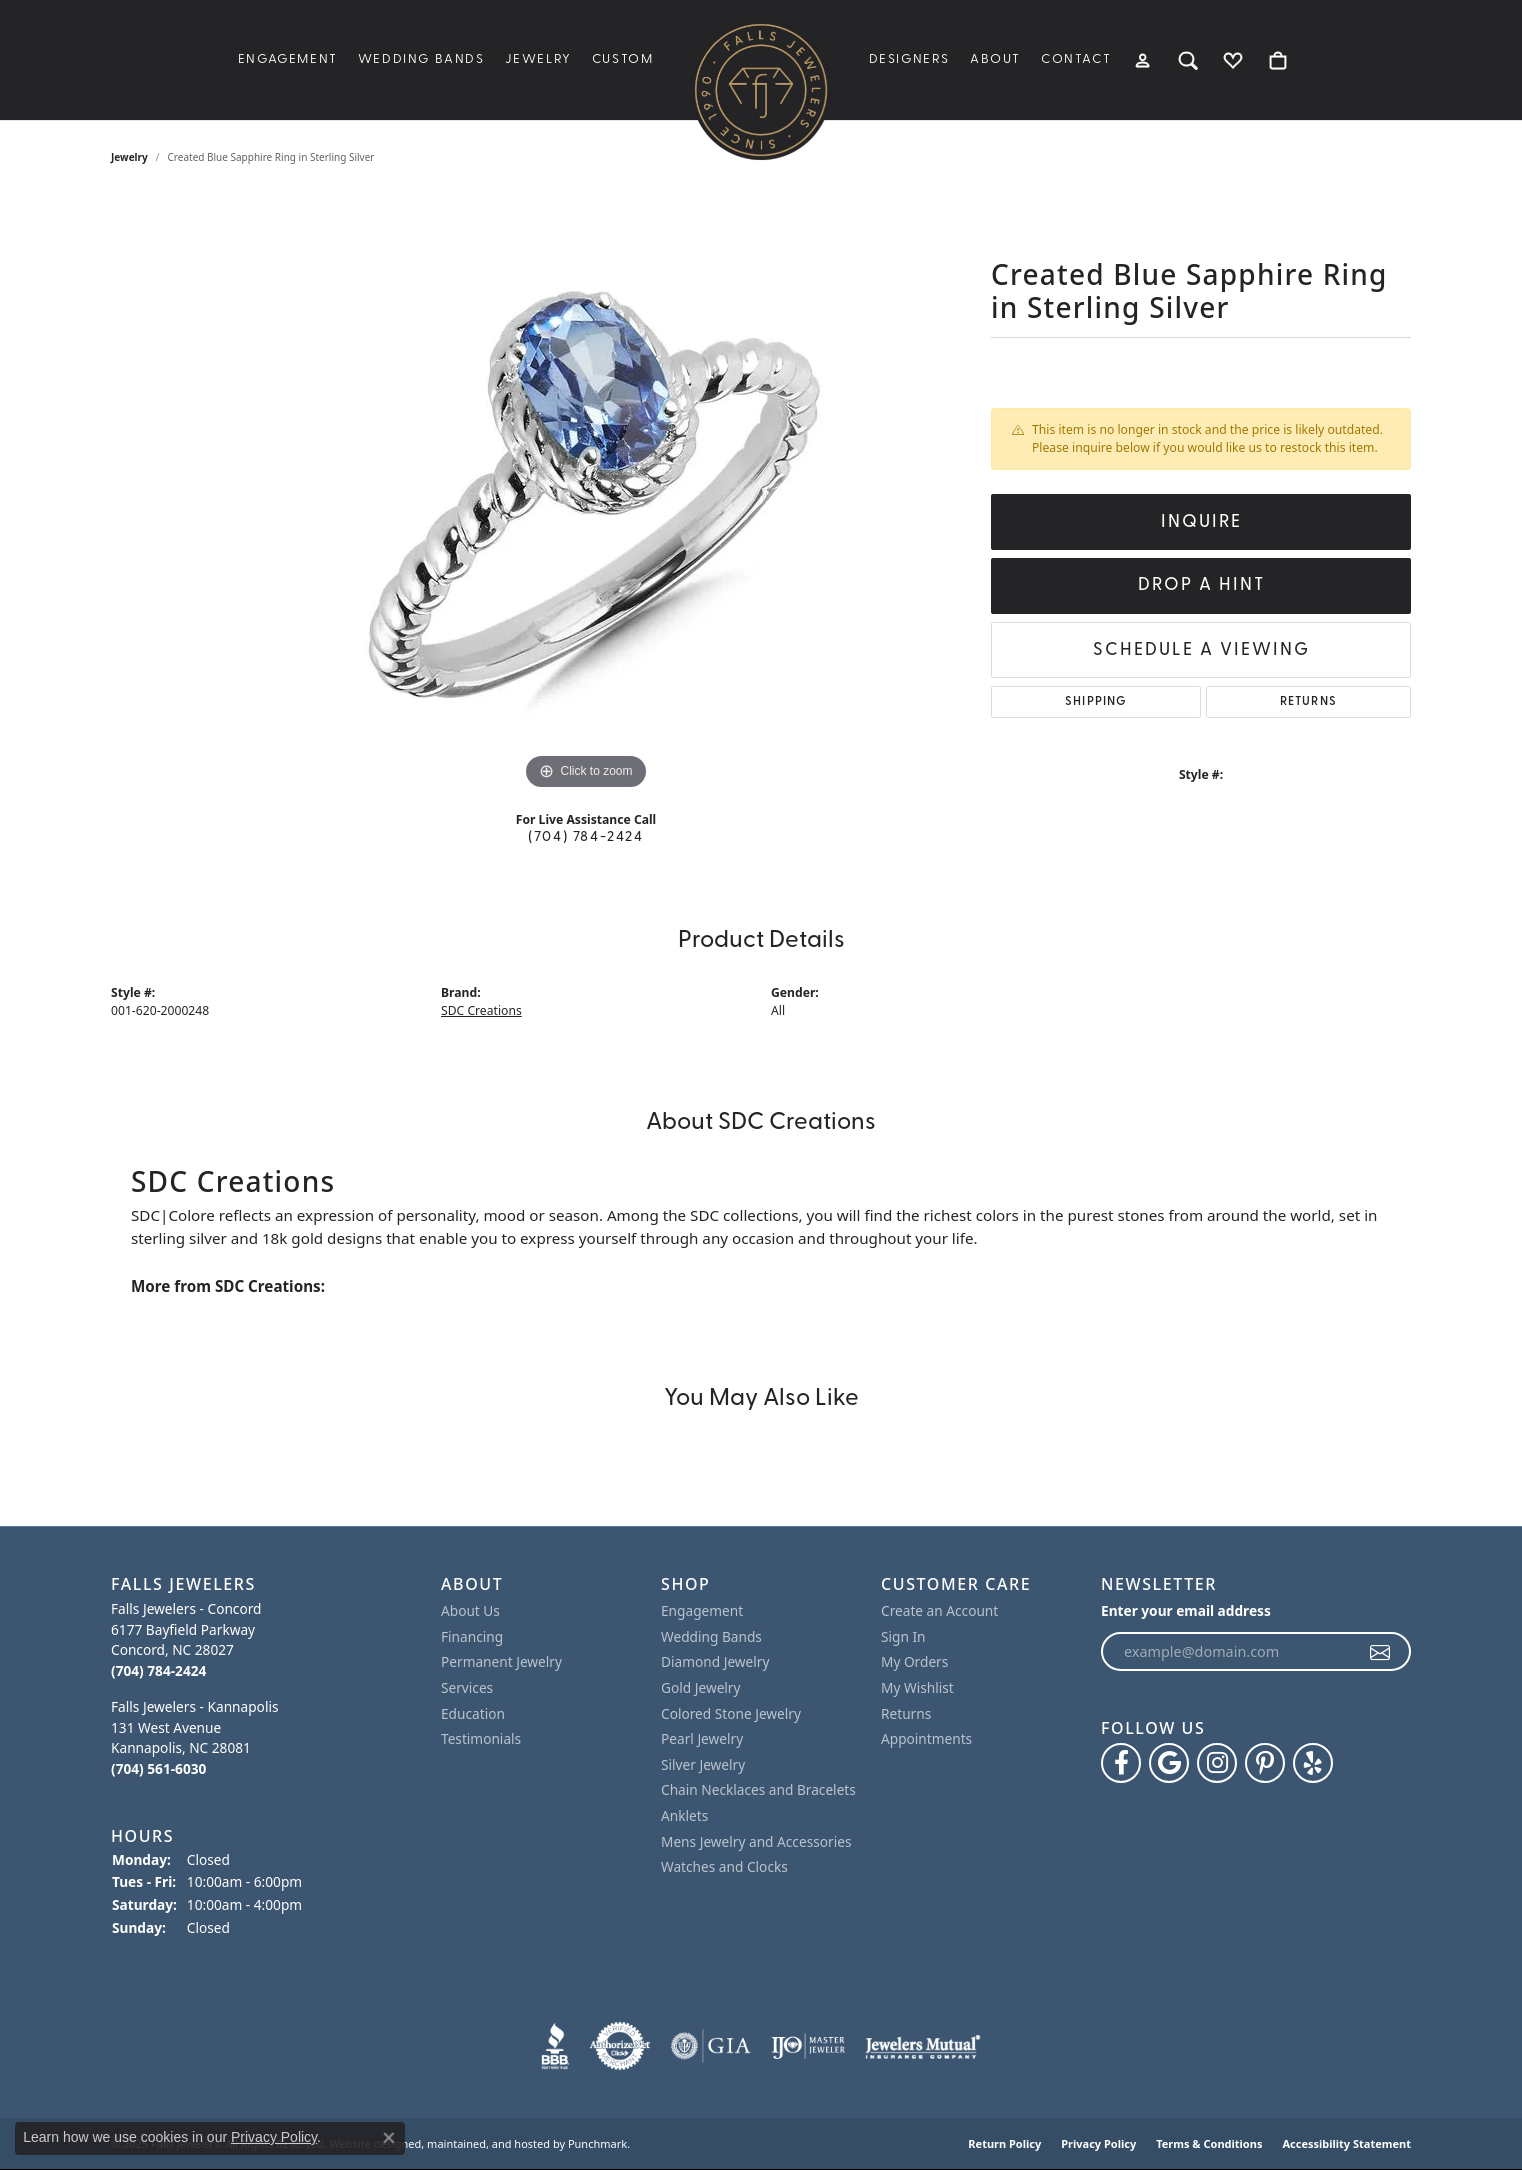 The image size is (1522, 2170). What do you see at coordinates (995, 59) in the screenshot?
I see `About` at bounding box center [995, 59].